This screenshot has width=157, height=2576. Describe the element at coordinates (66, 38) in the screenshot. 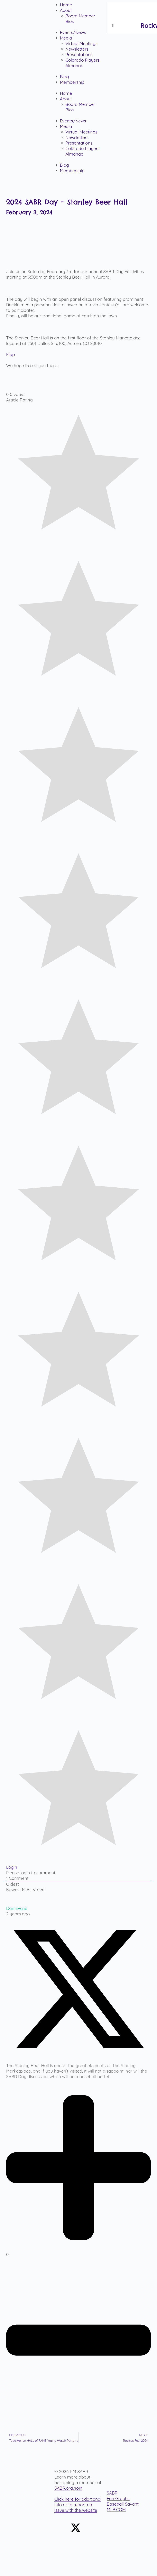

I see `Media` at that location.